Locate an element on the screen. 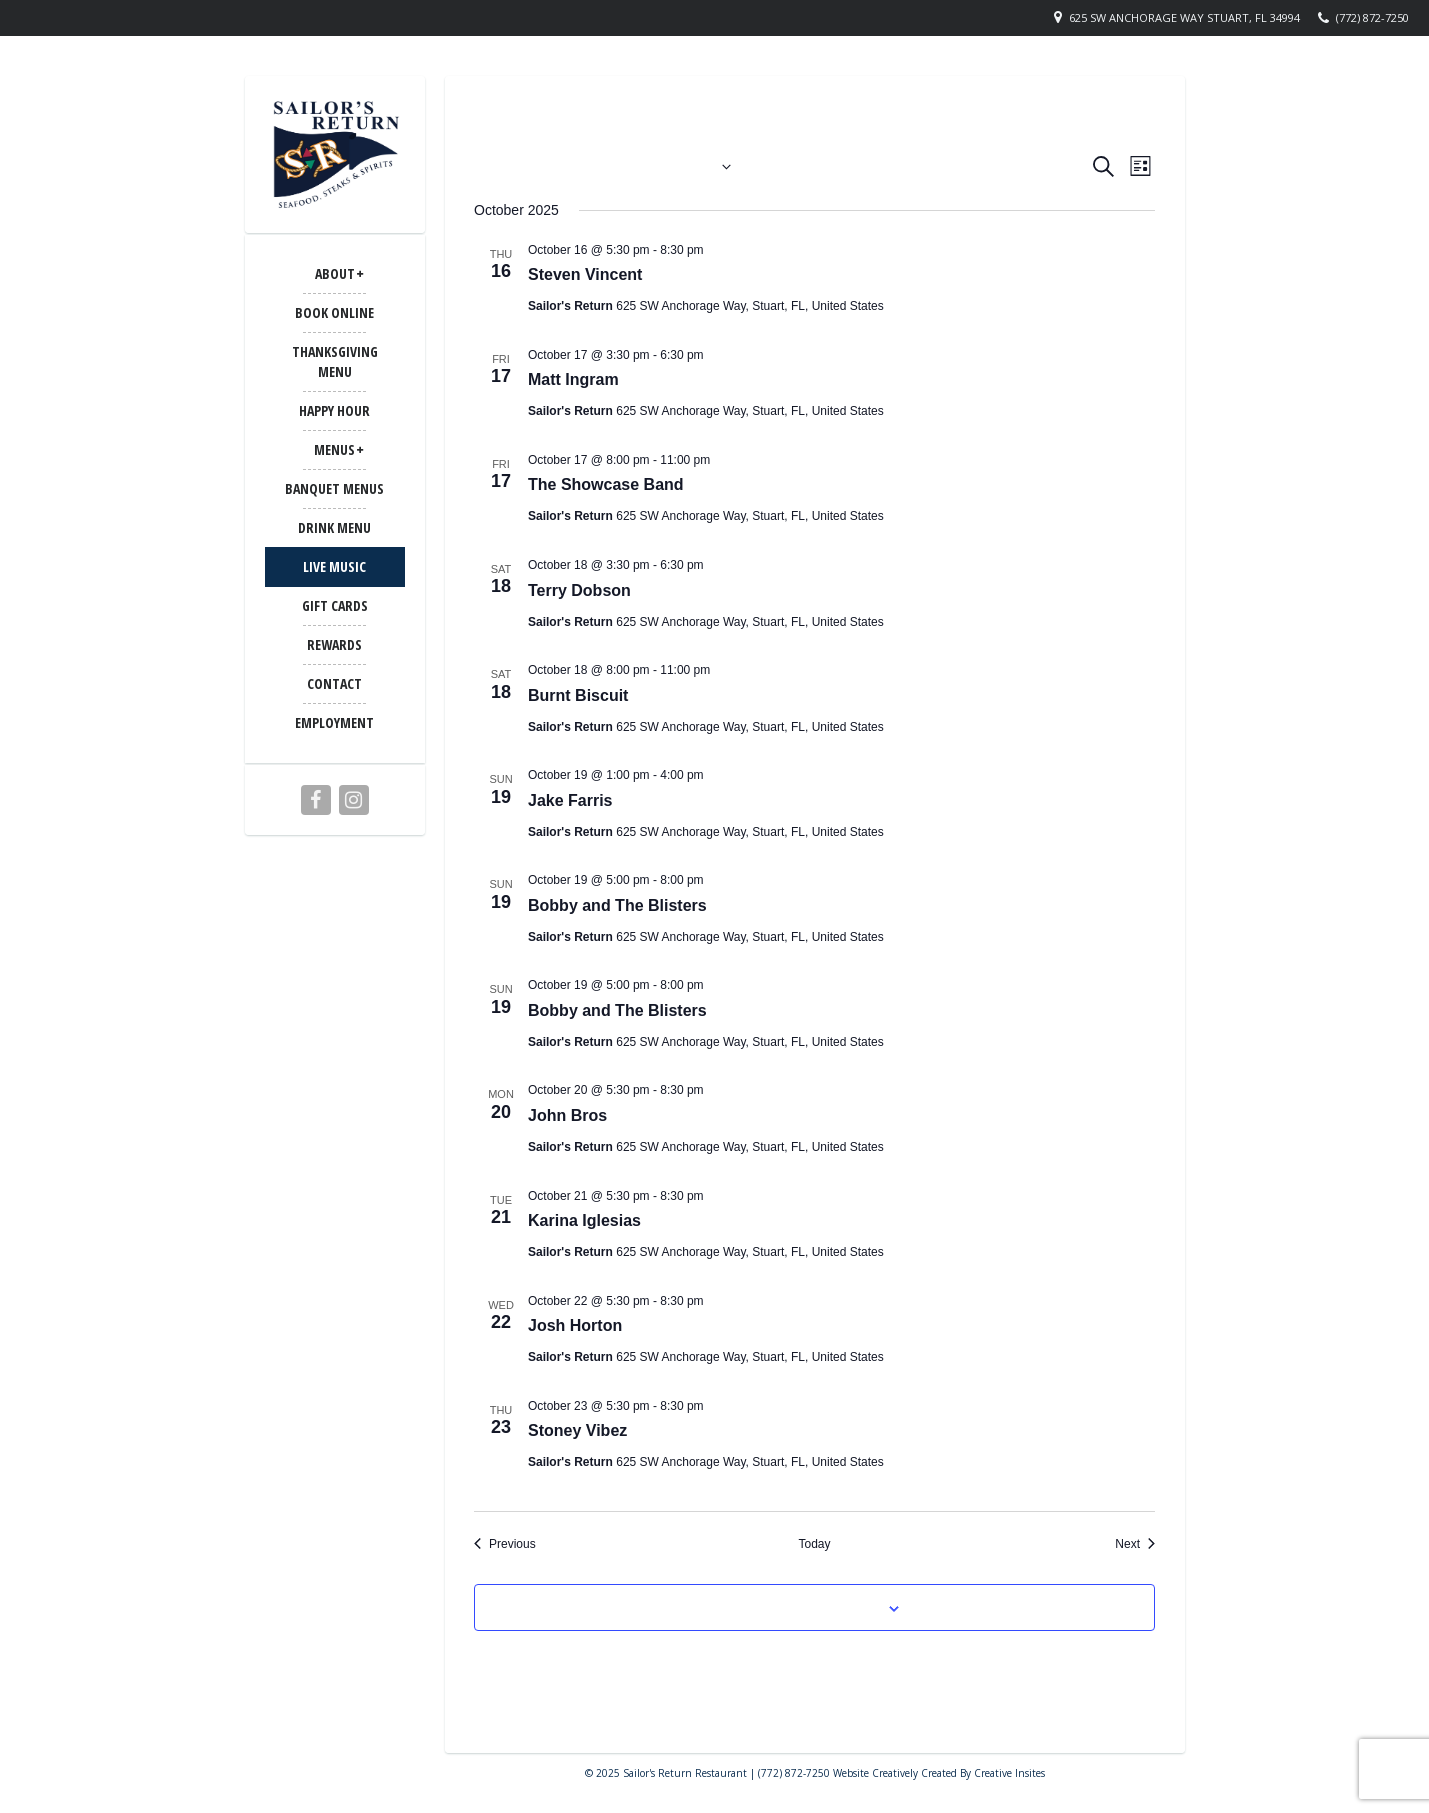 This screenshot has width=1429, height=1813. MENUS is located at coordinates (334, 449).